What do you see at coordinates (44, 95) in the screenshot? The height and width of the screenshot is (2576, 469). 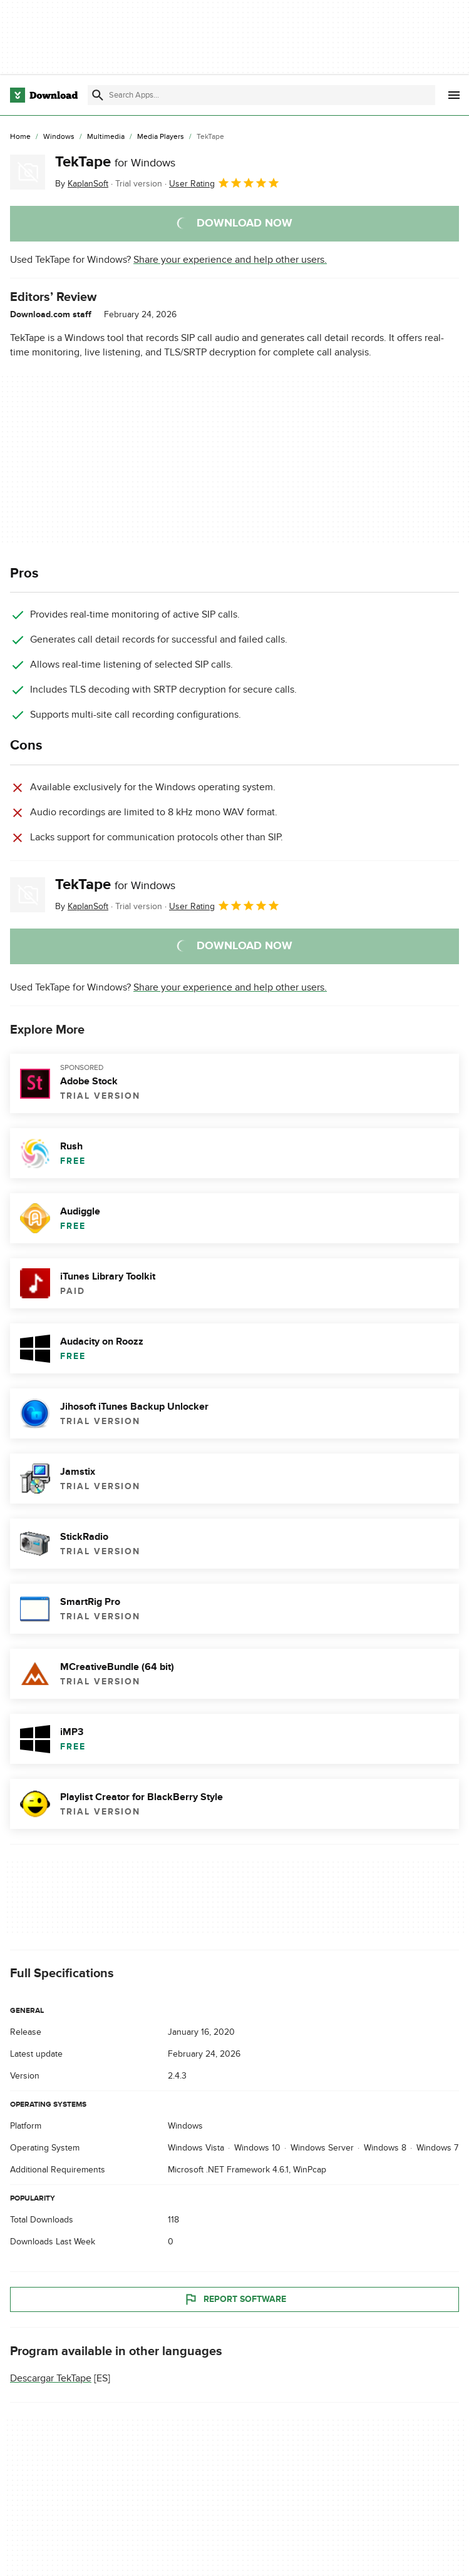 I see `[Download.com]` at bounding box center [44, 95].